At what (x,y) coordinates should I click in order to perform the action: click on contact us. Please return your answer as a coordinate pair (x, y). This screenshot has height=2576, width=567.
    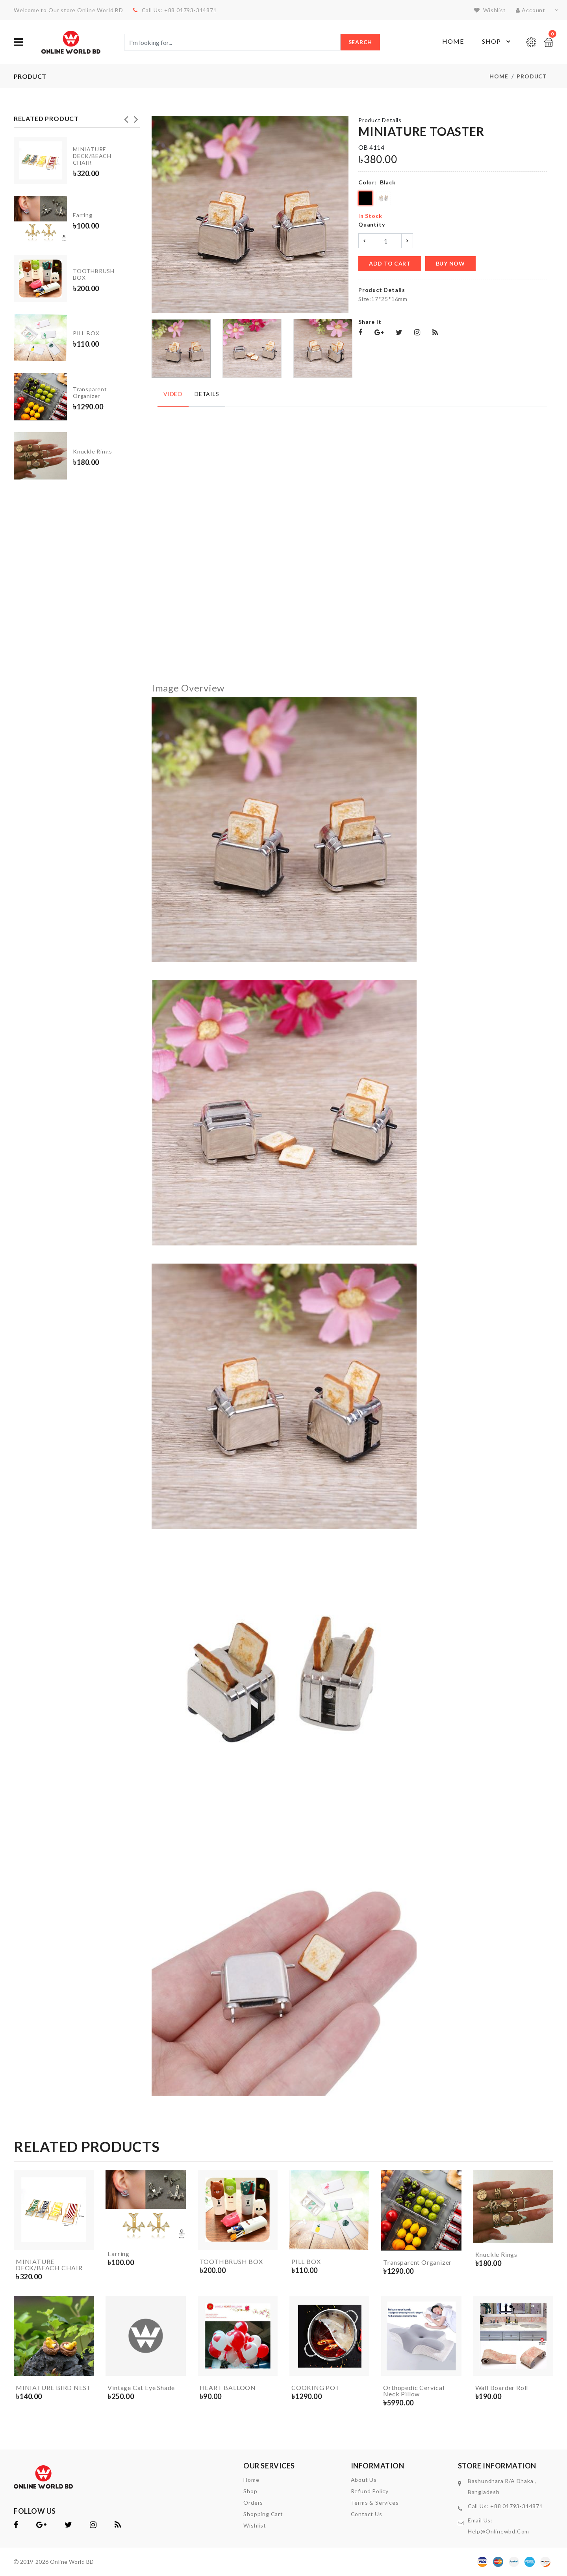
    Looking at the image, I should click on (366, 2514).